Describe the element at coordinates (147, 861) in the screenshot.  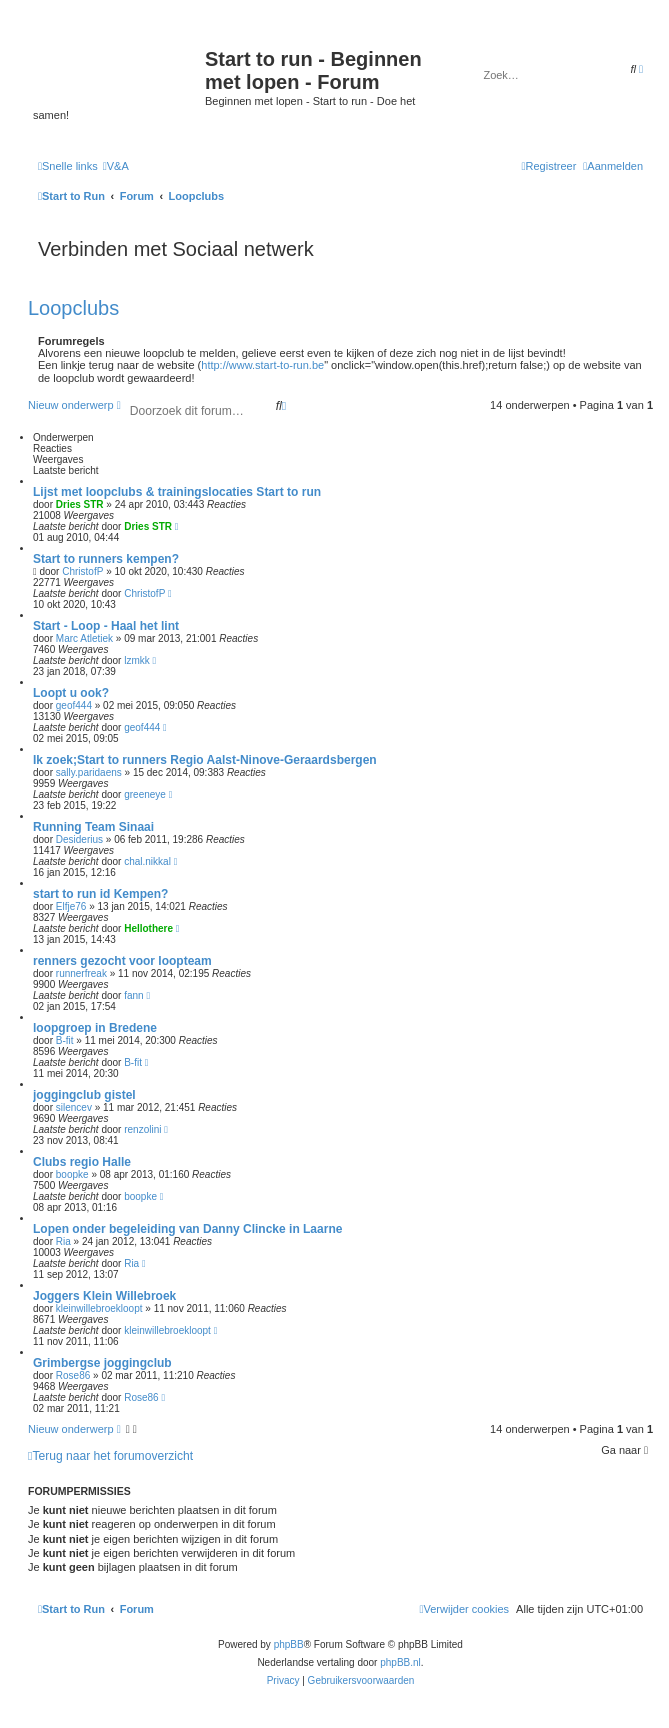
I see `chal.nikkal` at that location.